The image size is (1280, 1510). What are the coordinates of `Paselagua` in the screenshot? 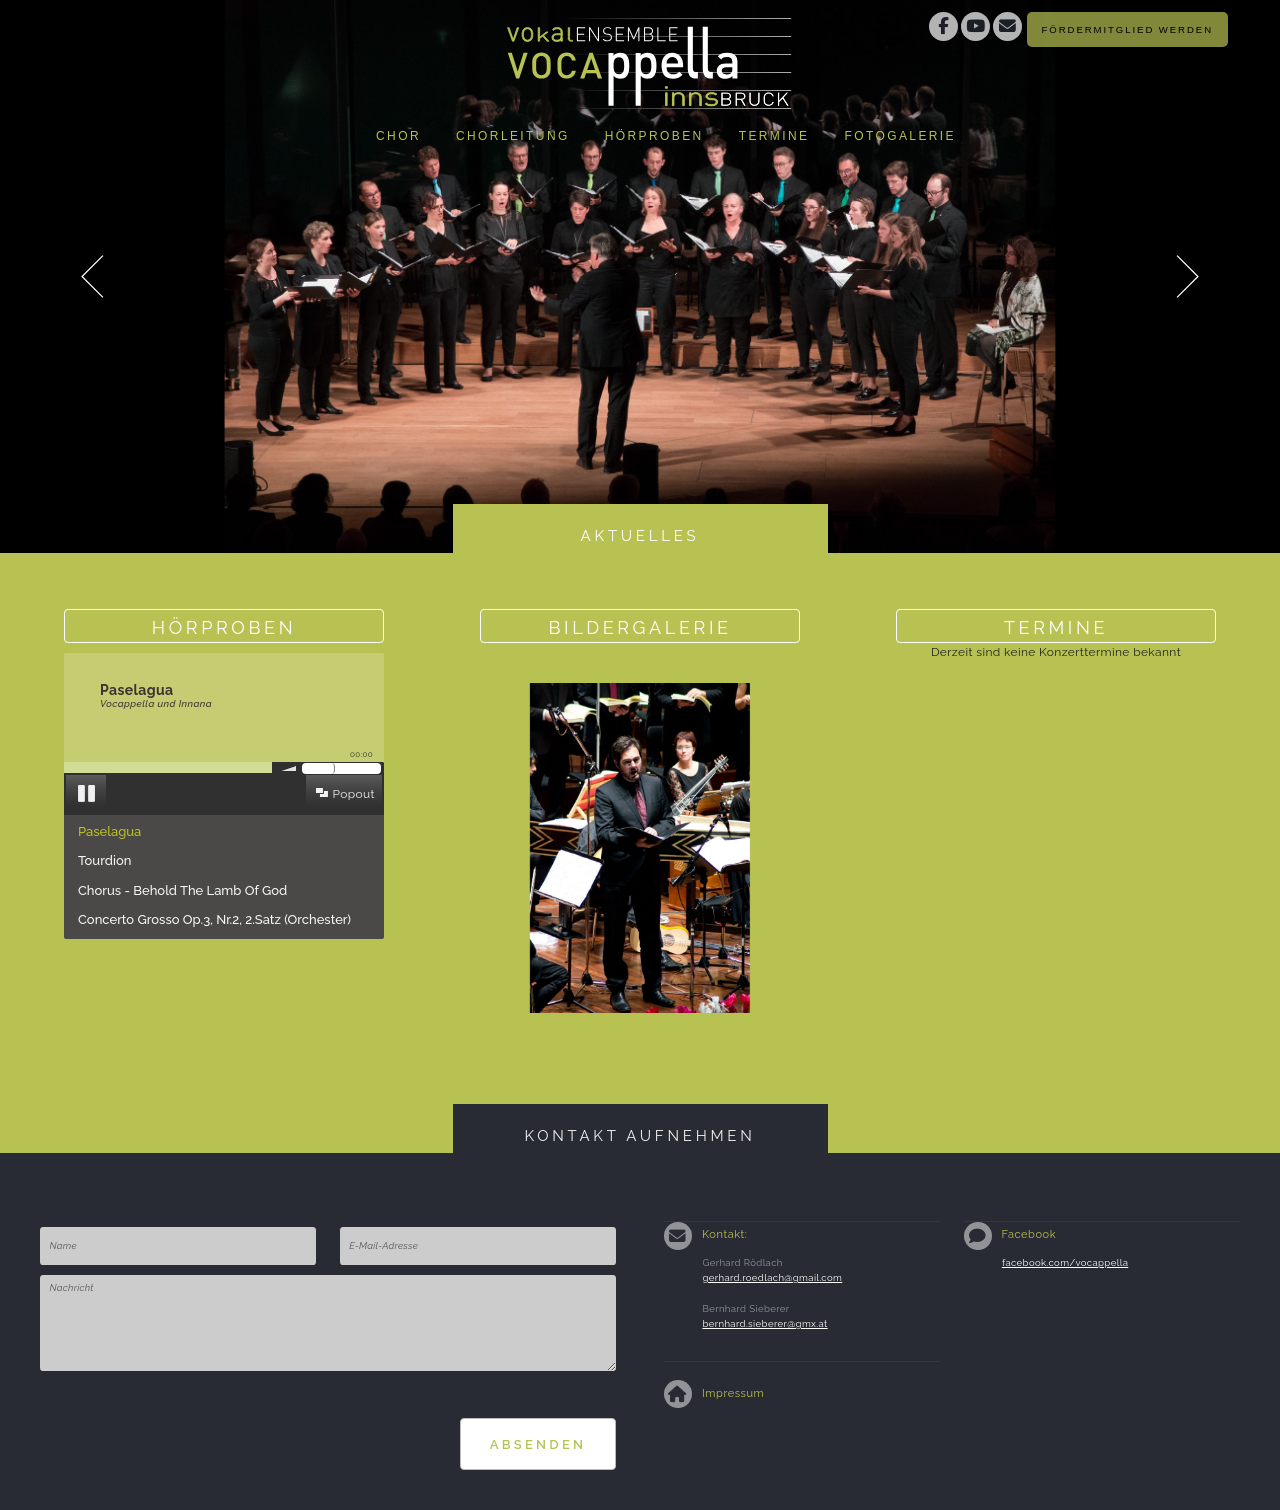 It's located at (109, 831).